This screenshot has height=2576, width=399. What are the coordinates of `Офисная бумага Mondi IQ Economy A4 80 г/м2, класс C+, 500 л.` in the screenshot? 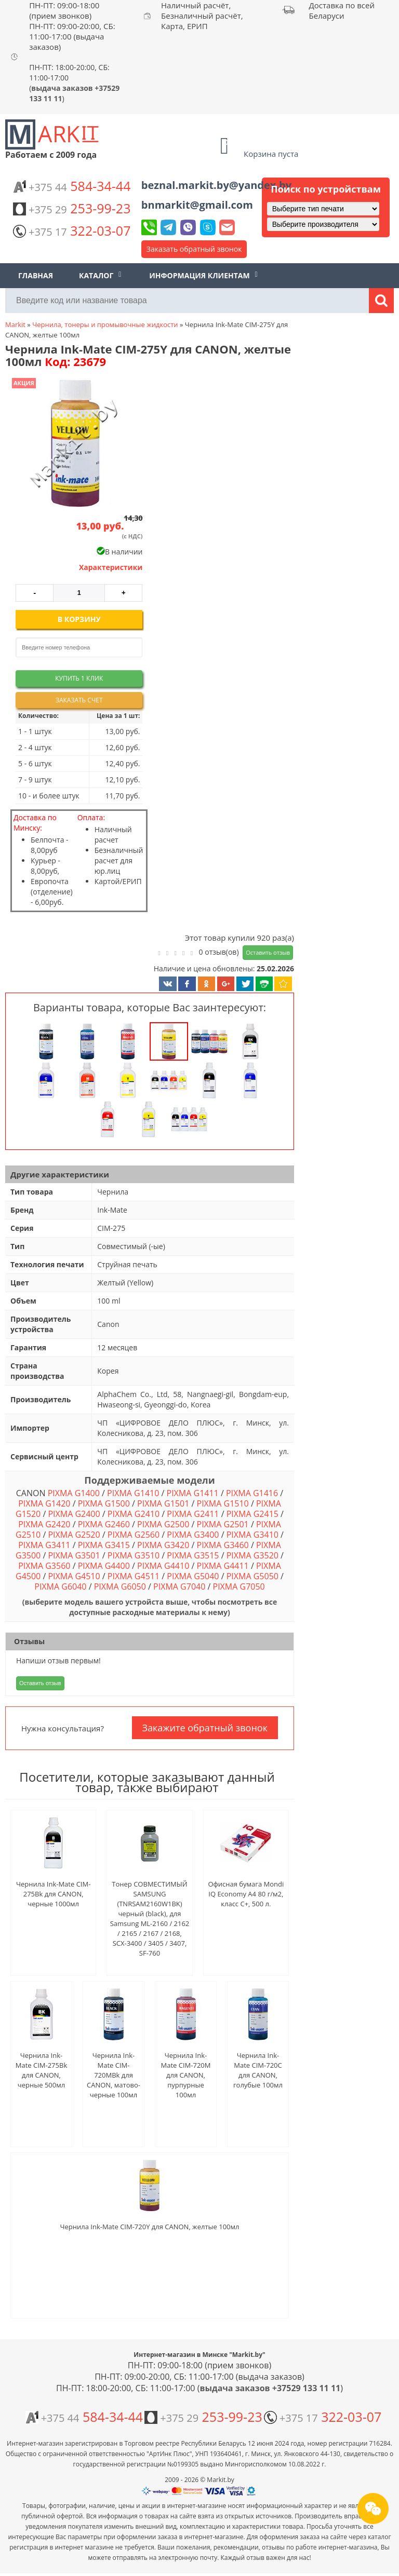 It's located at (246, 1893).